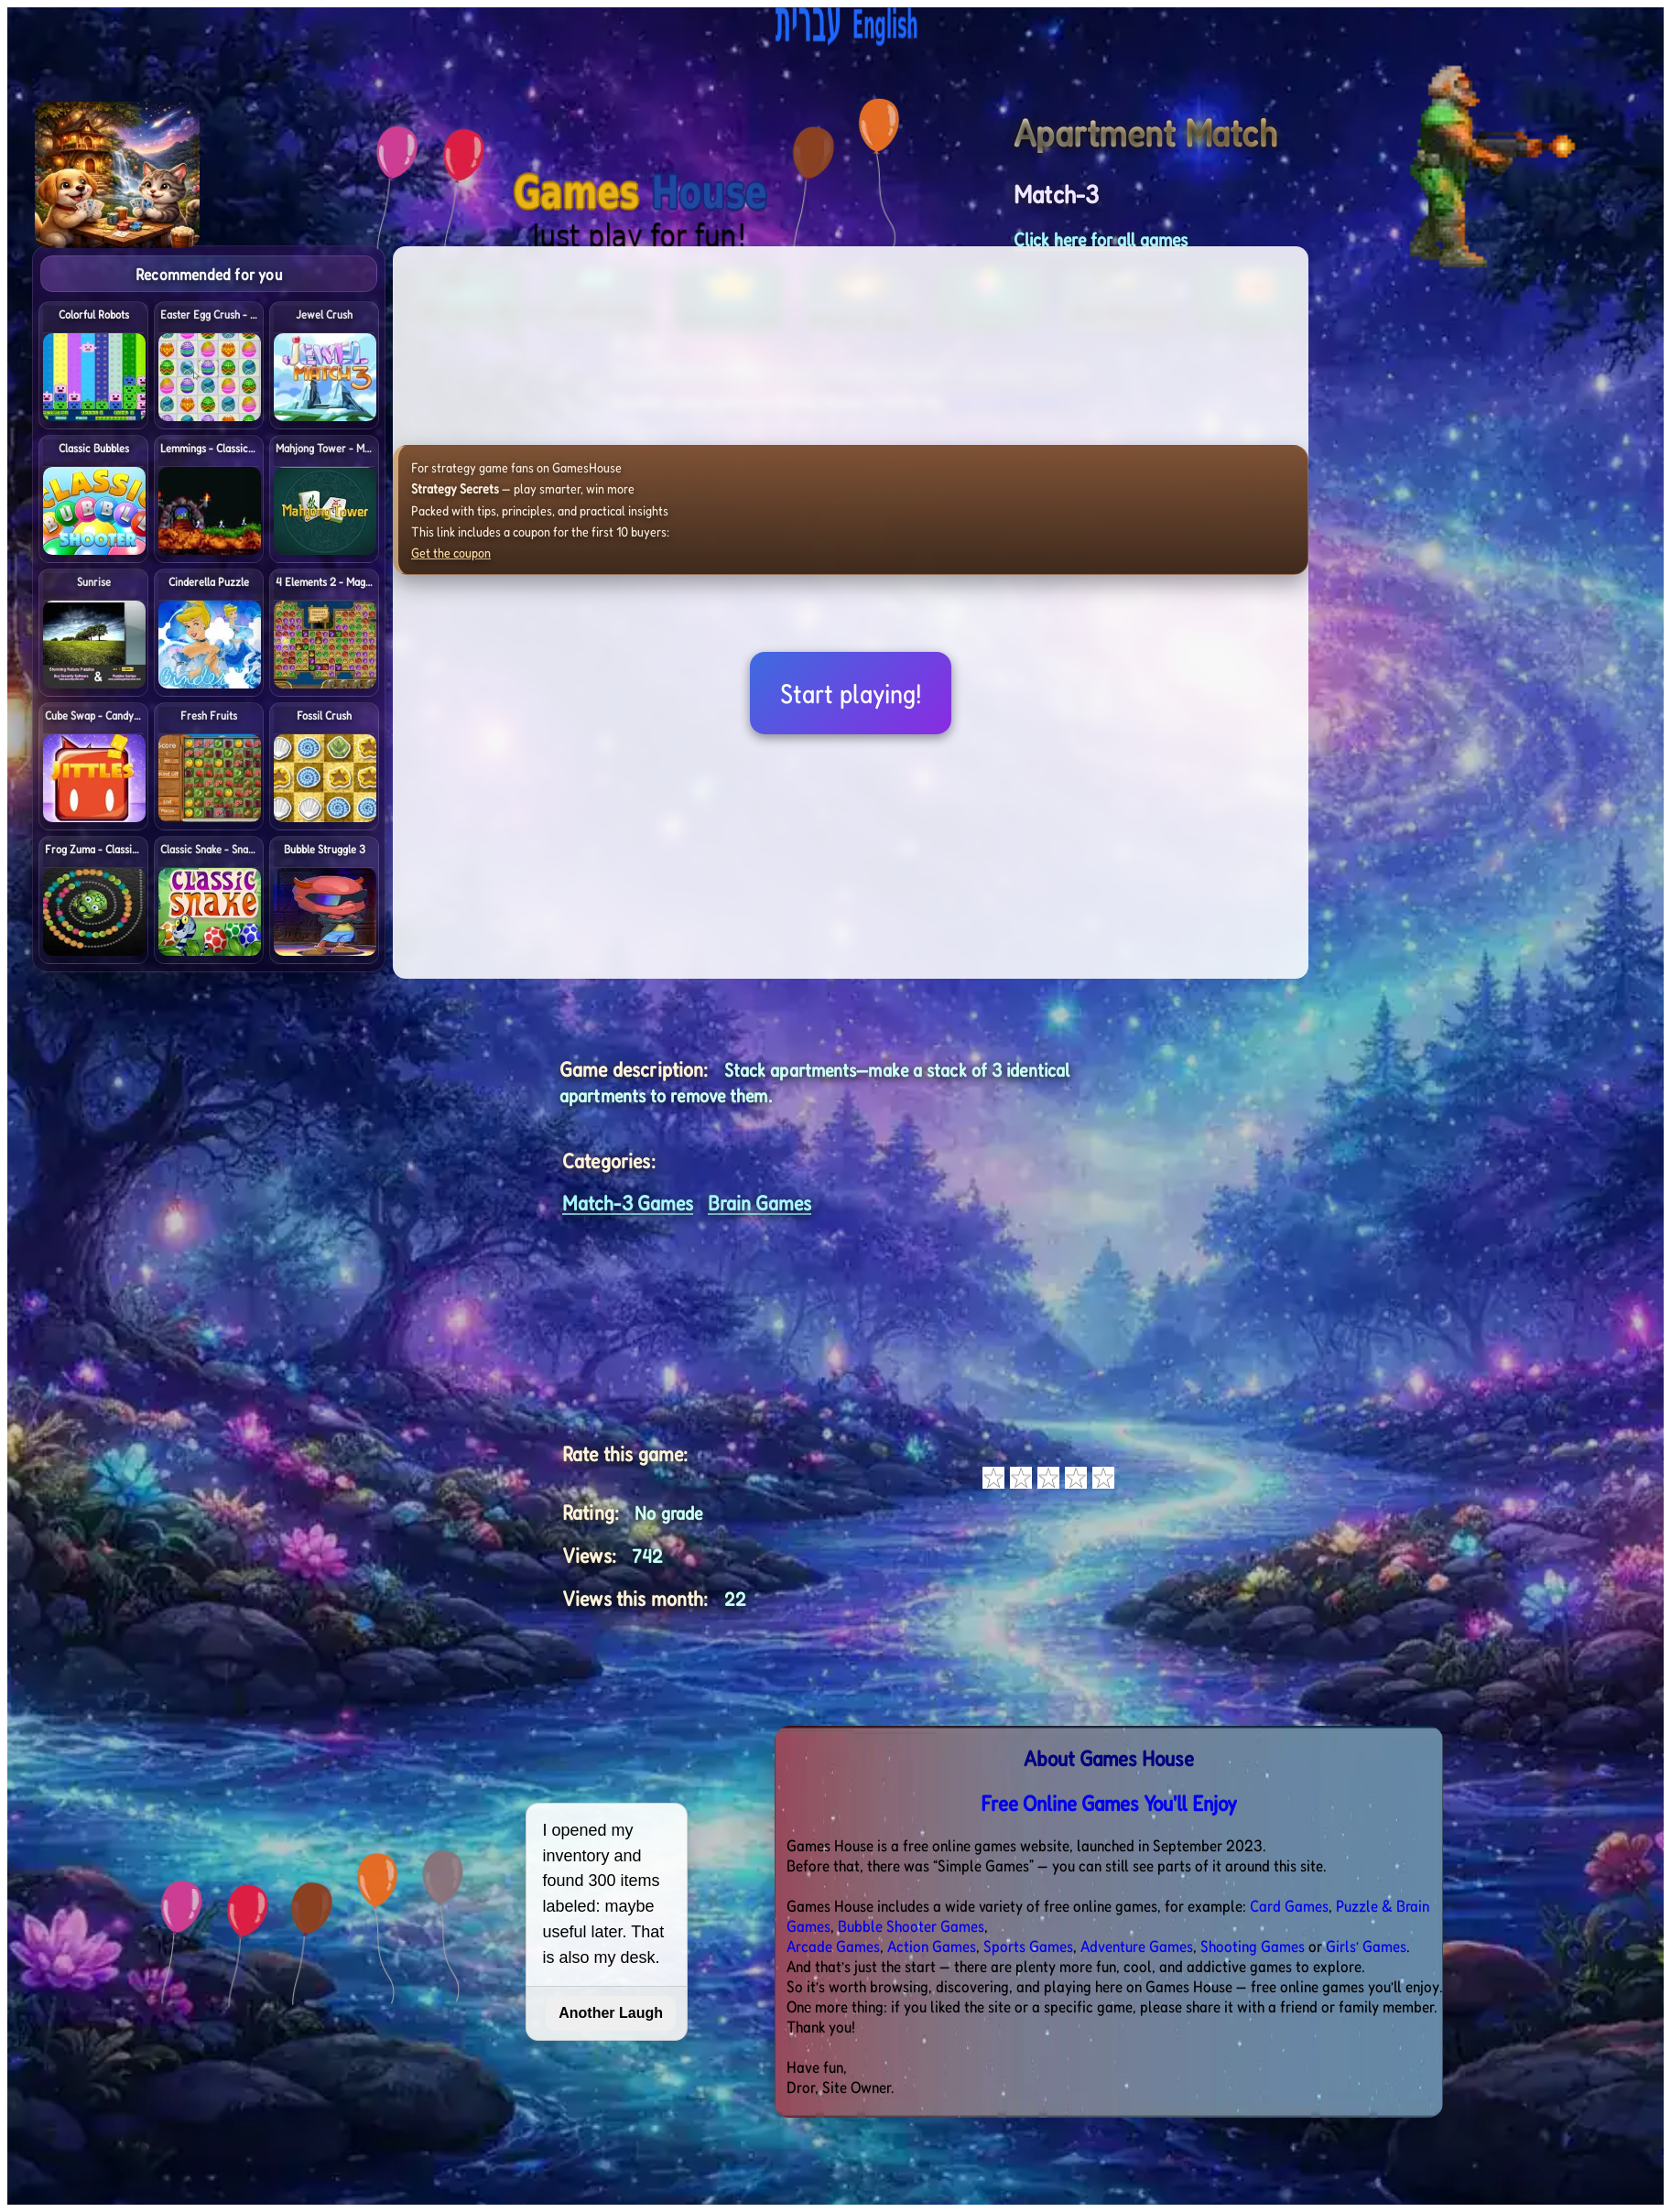 The width and height of the screenshot is (1671, 2212). I want to click on Card Games, so click(1289, 1905).